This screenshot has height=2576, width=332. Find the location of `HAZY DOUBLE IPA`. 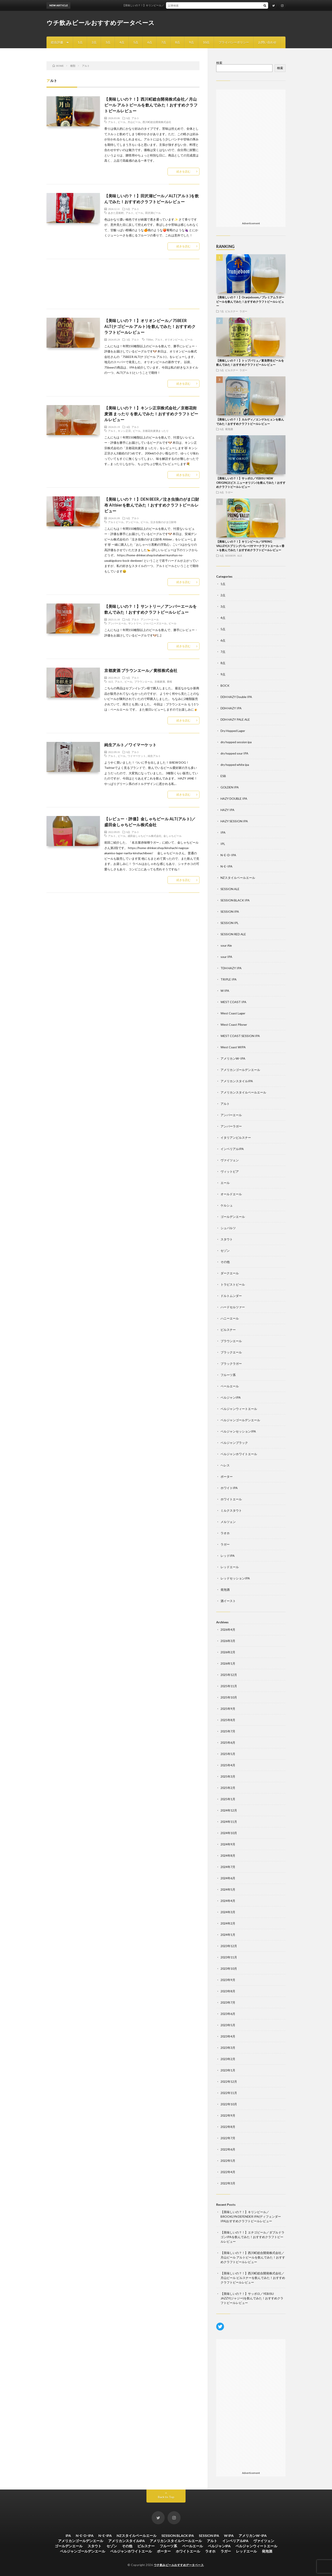

HAZY DOUBLE IPA is located at coordinates (234, 798).